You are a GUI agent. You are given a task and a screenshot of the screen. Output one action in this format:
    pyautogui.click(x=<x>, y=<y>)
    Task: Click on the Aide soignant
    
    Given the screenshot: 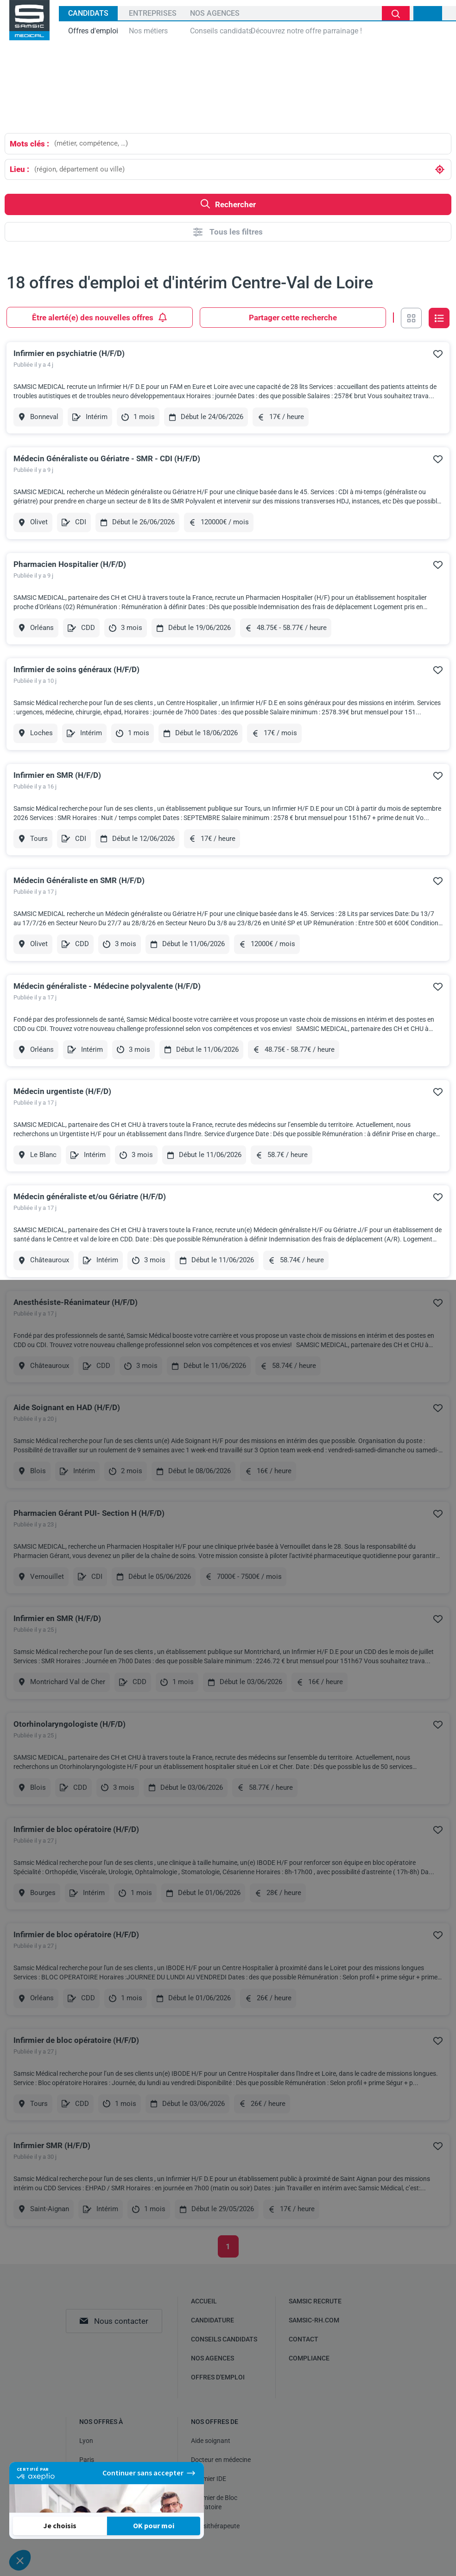 What is the action you would take?
    pyautogui.click(x=210, y=2440)
    